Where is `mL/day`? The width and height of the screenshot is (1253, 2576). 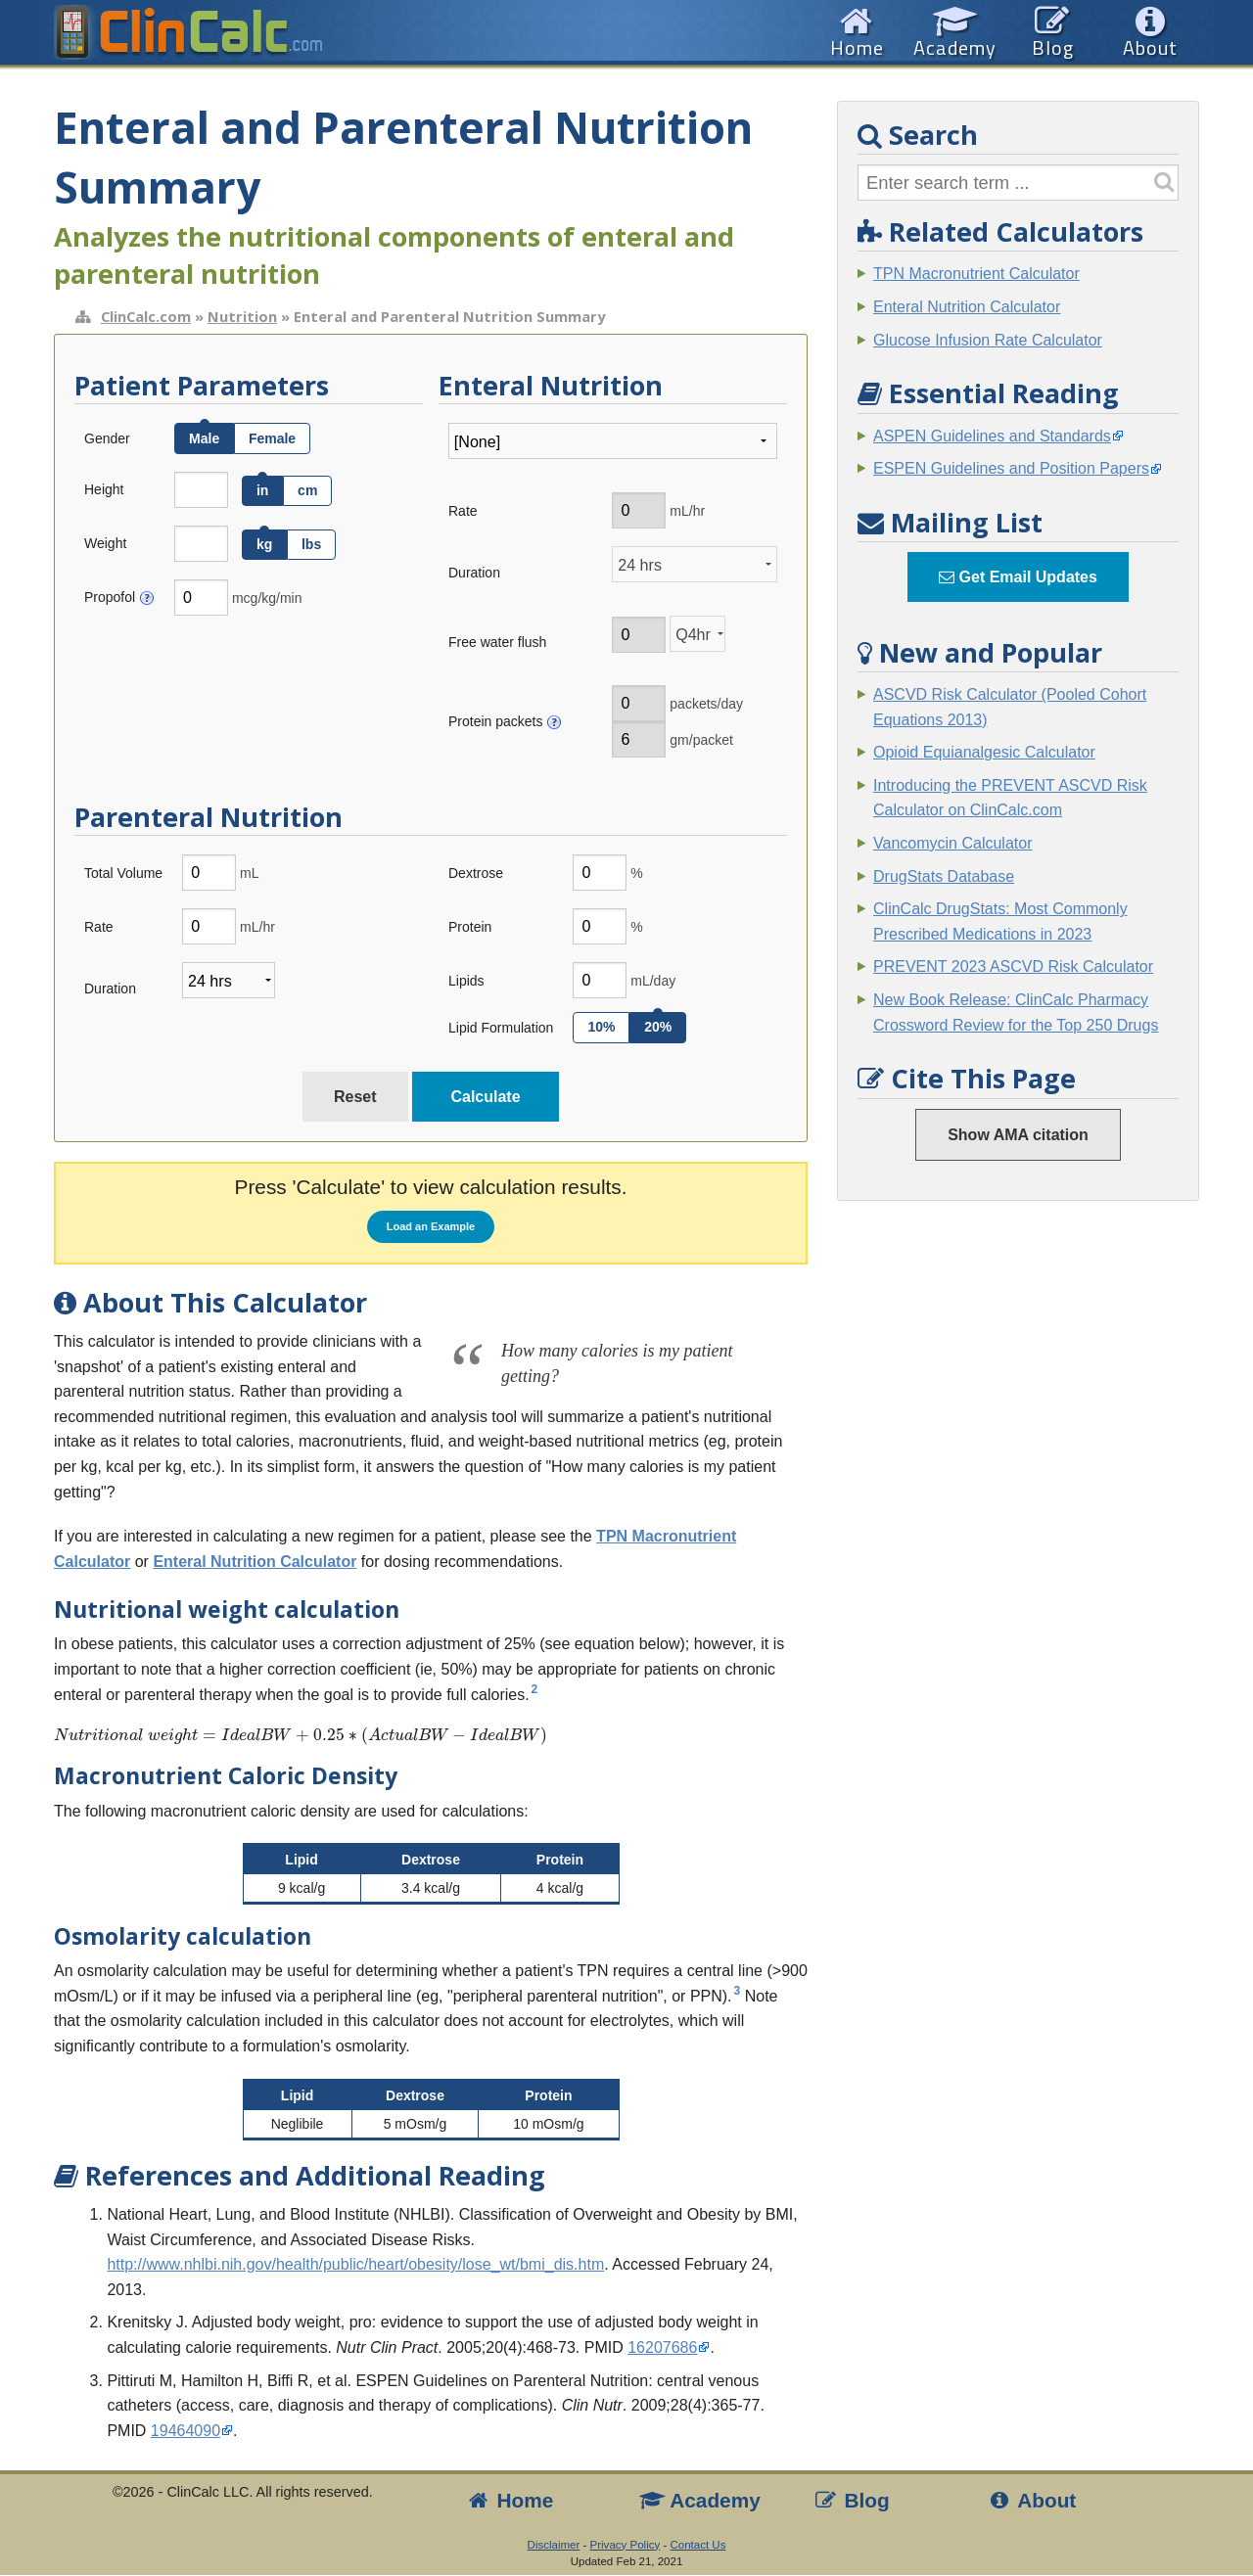 mL/day is located at coordinates (652, 981).